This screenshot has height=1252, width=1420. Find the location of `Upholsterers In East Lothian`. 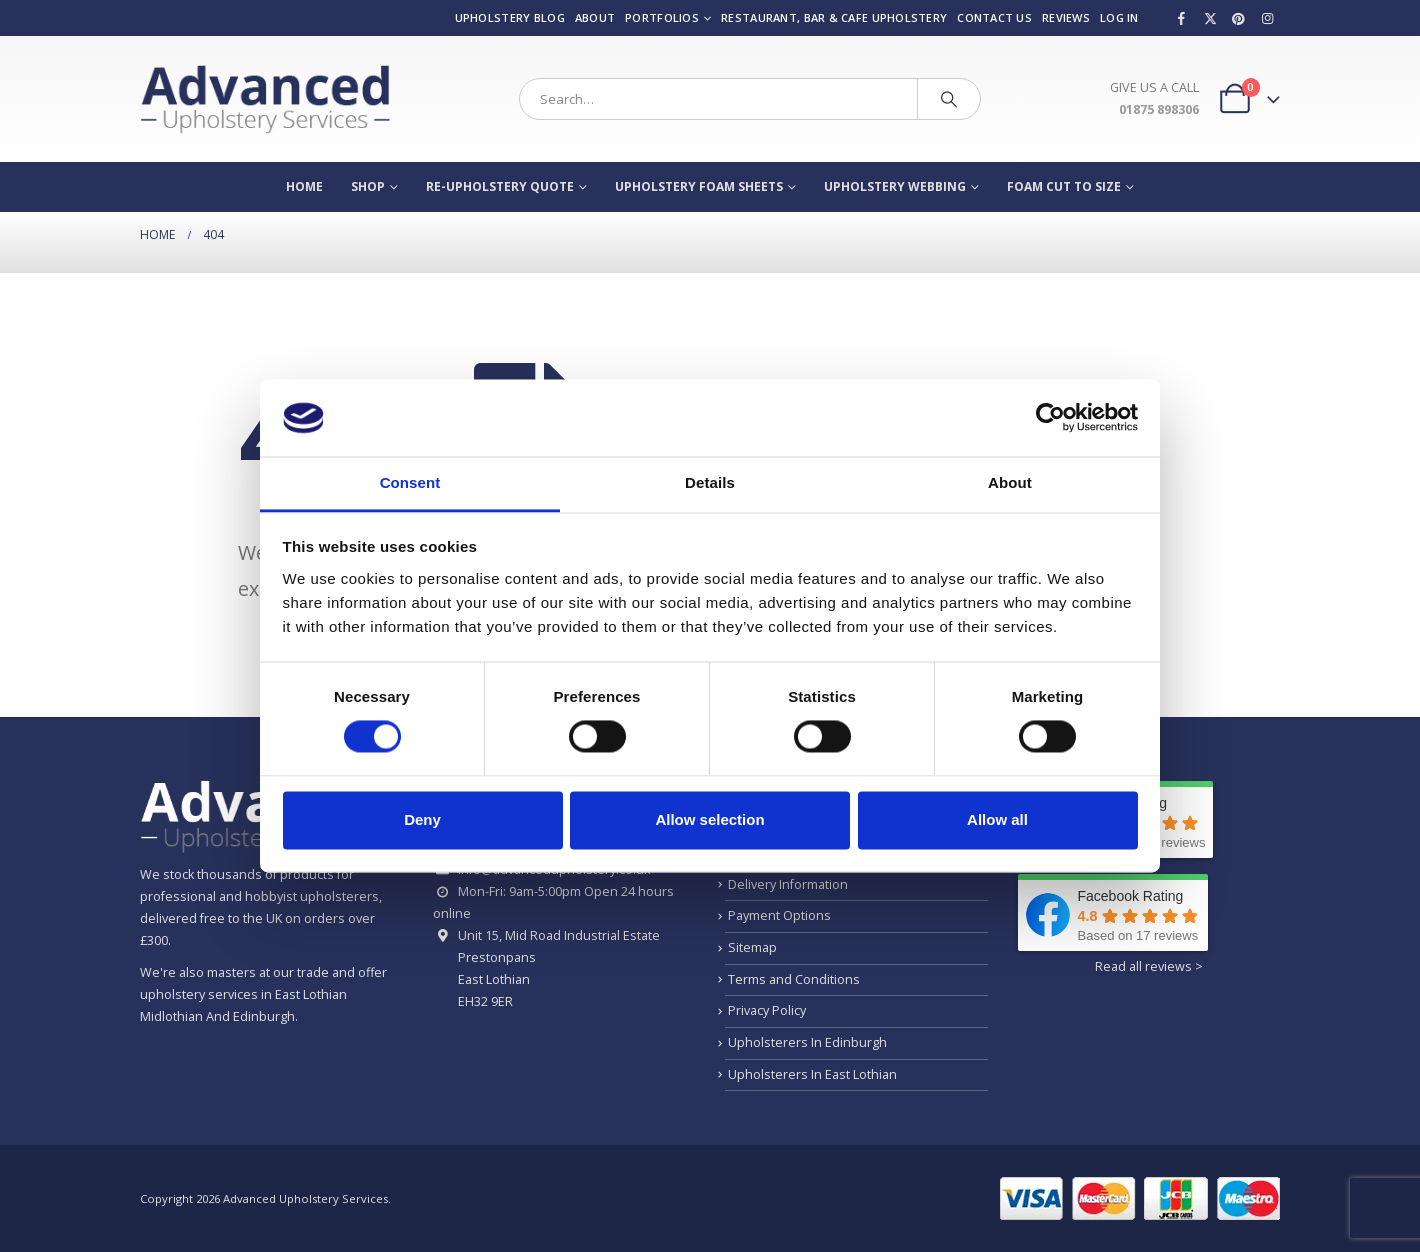

Upholsterers In East Lothian is located at coordinates (812, 1074).